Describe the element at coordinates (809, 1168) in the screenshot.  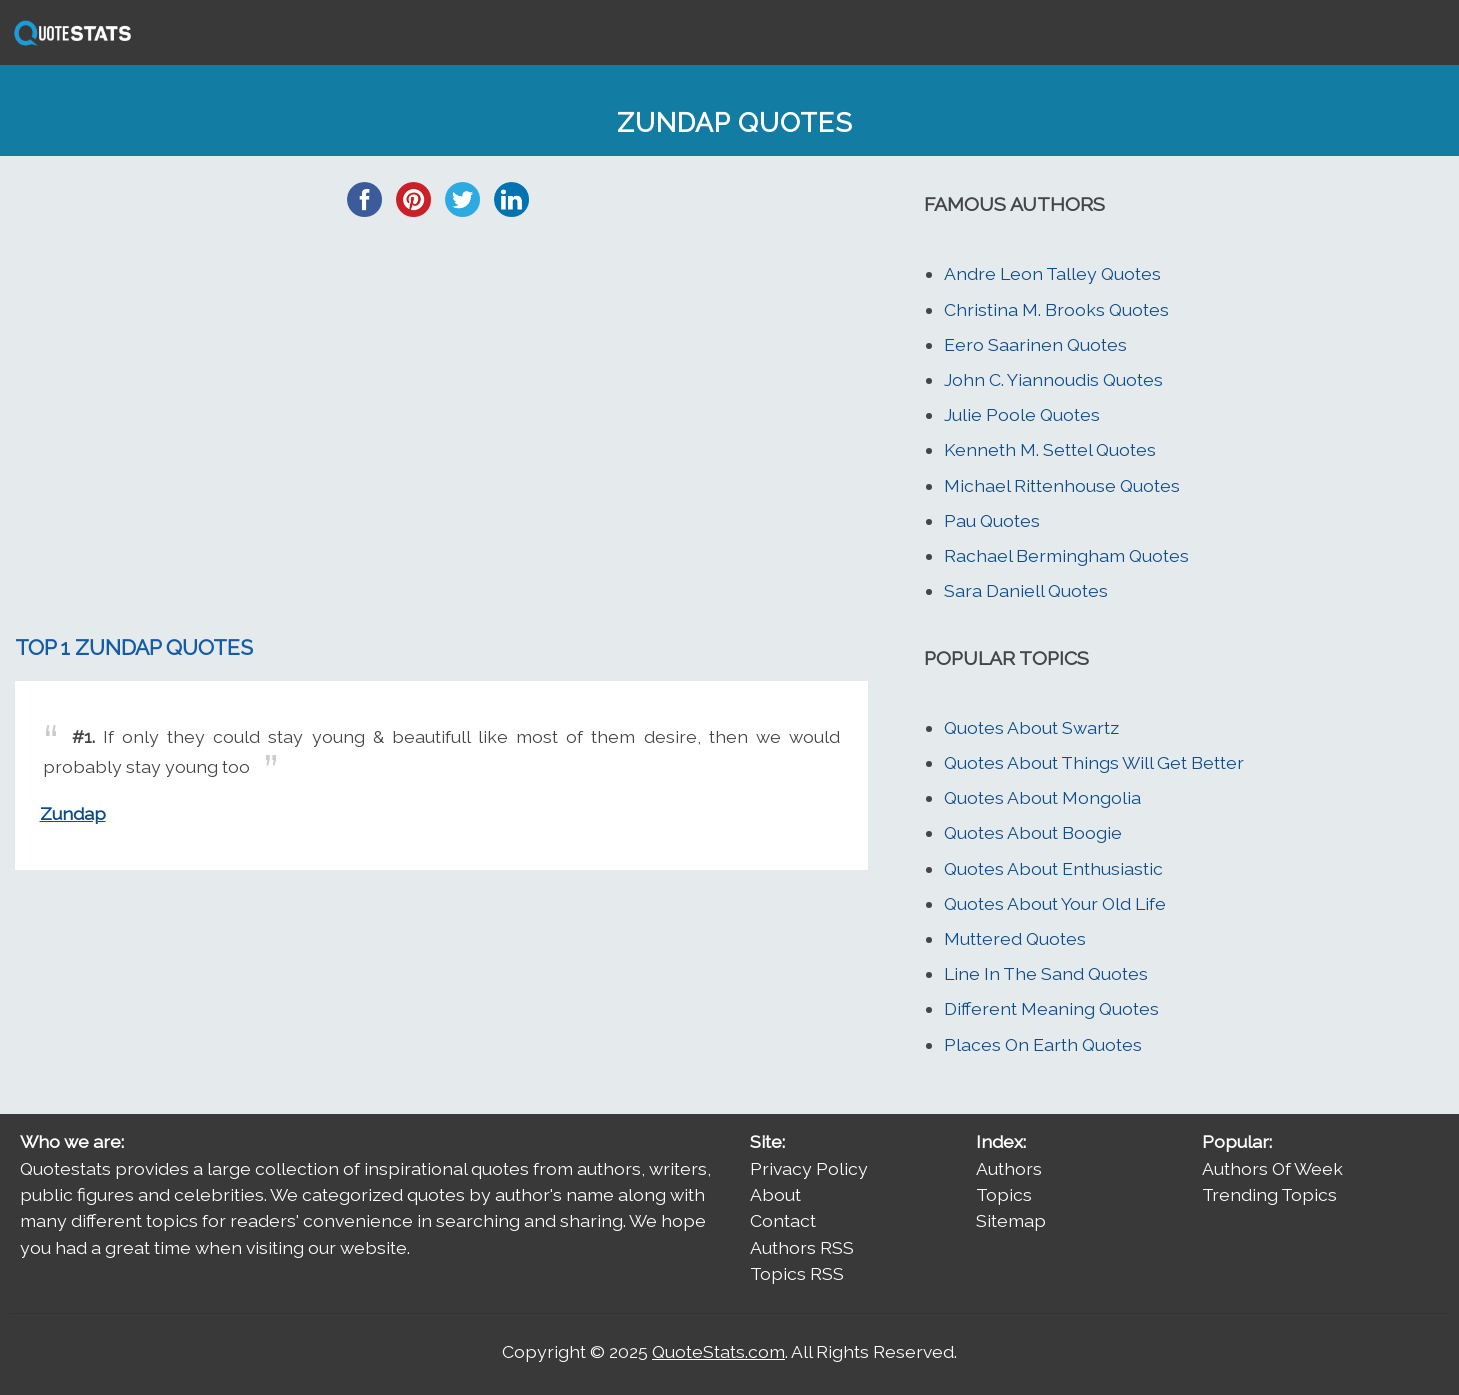
I see `Privacy Policy` at that location.